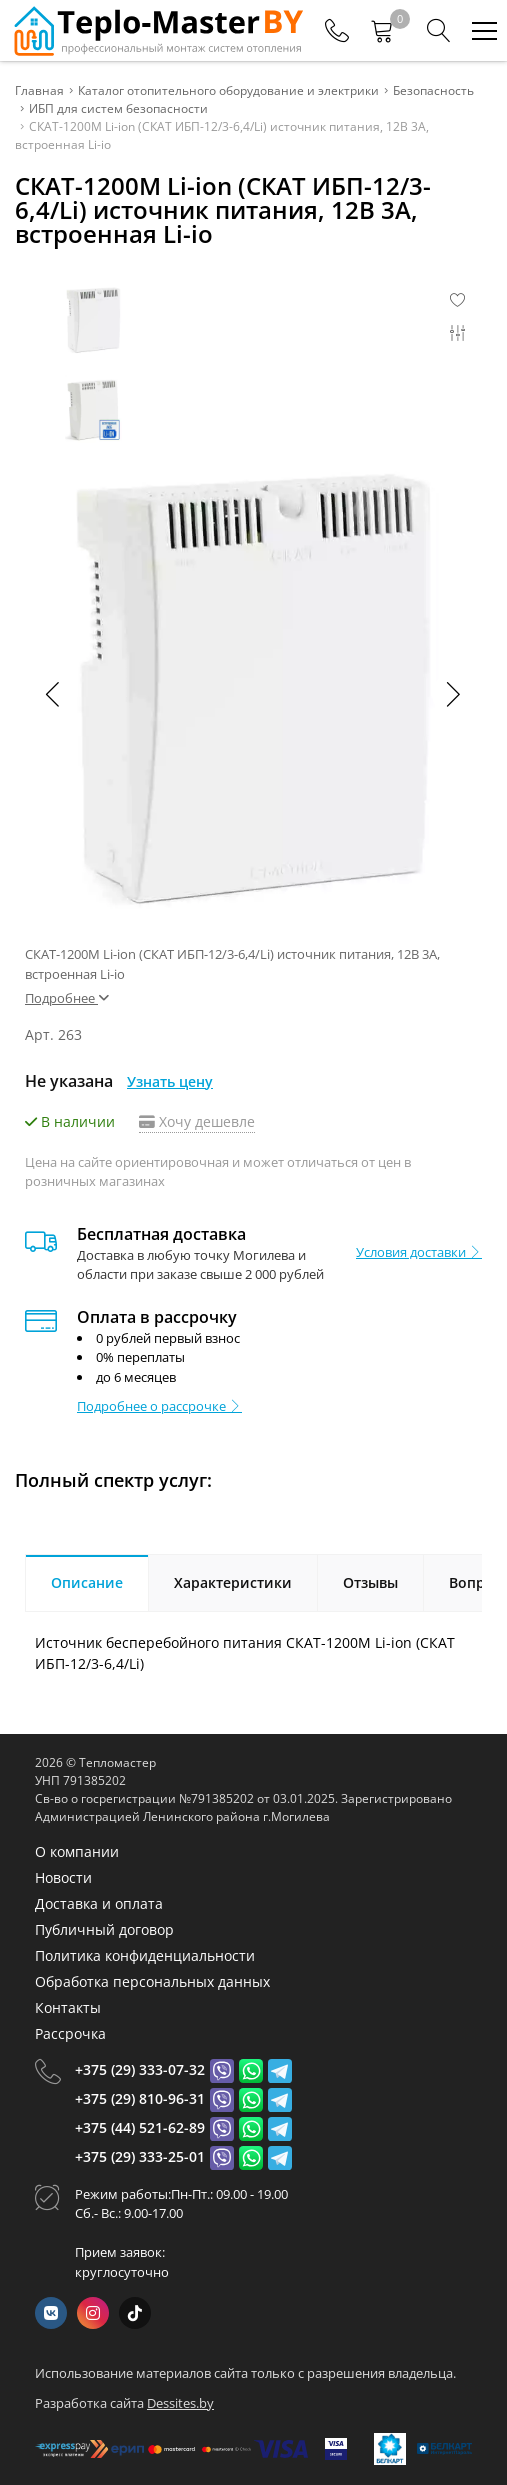  What do you see at coordinates (370, 1582) in the screenshot?
I see `Отзывы` at bounding box center [370, 1582].